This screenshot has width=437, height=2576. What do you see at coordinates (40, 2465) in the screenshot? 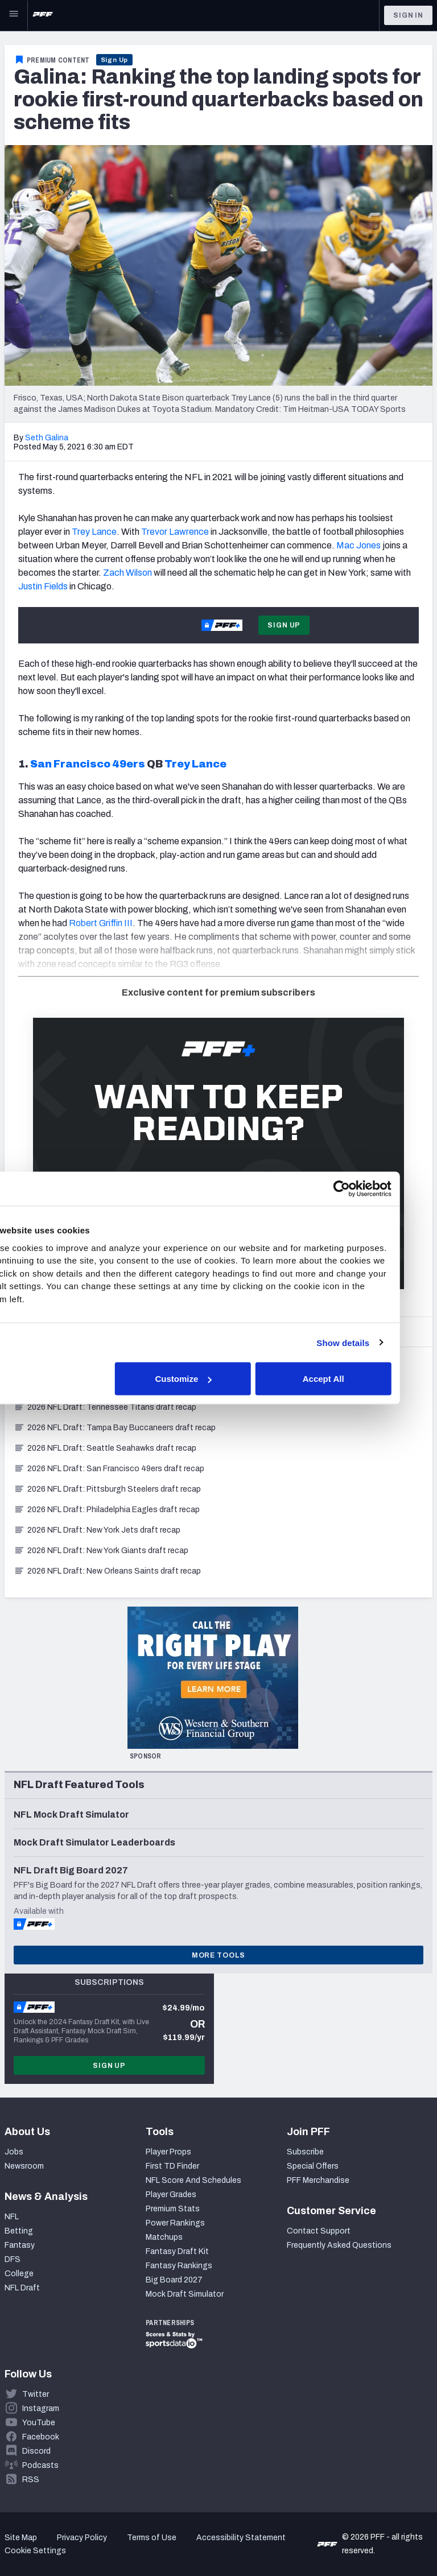
I see `Podcasts` at bounding box center [40, 2465].